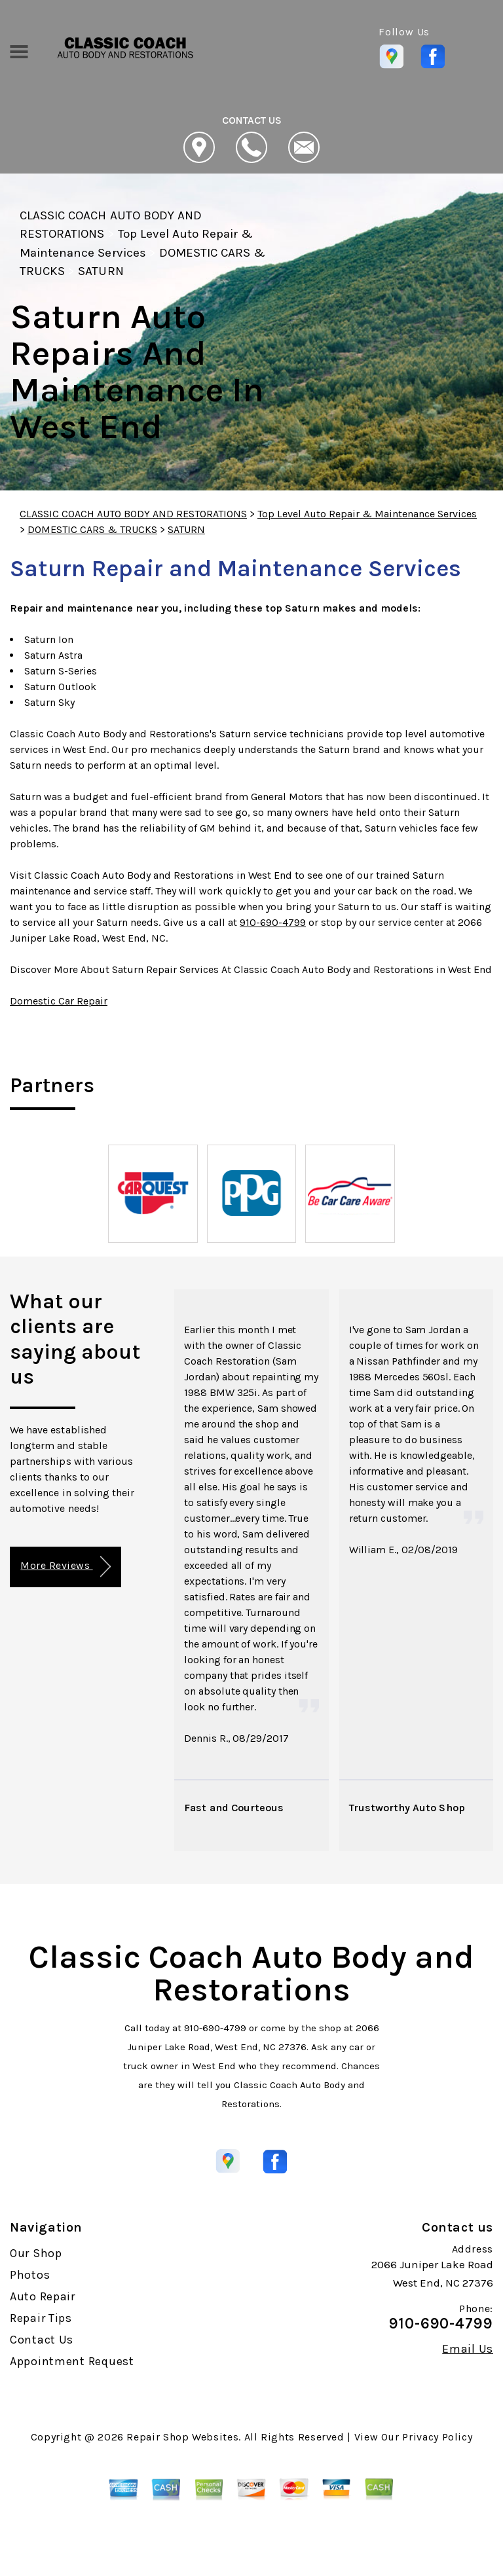 The width and height of the screenshot is (503, 2576). I want to click on Contact Us, so click(41, 2339).